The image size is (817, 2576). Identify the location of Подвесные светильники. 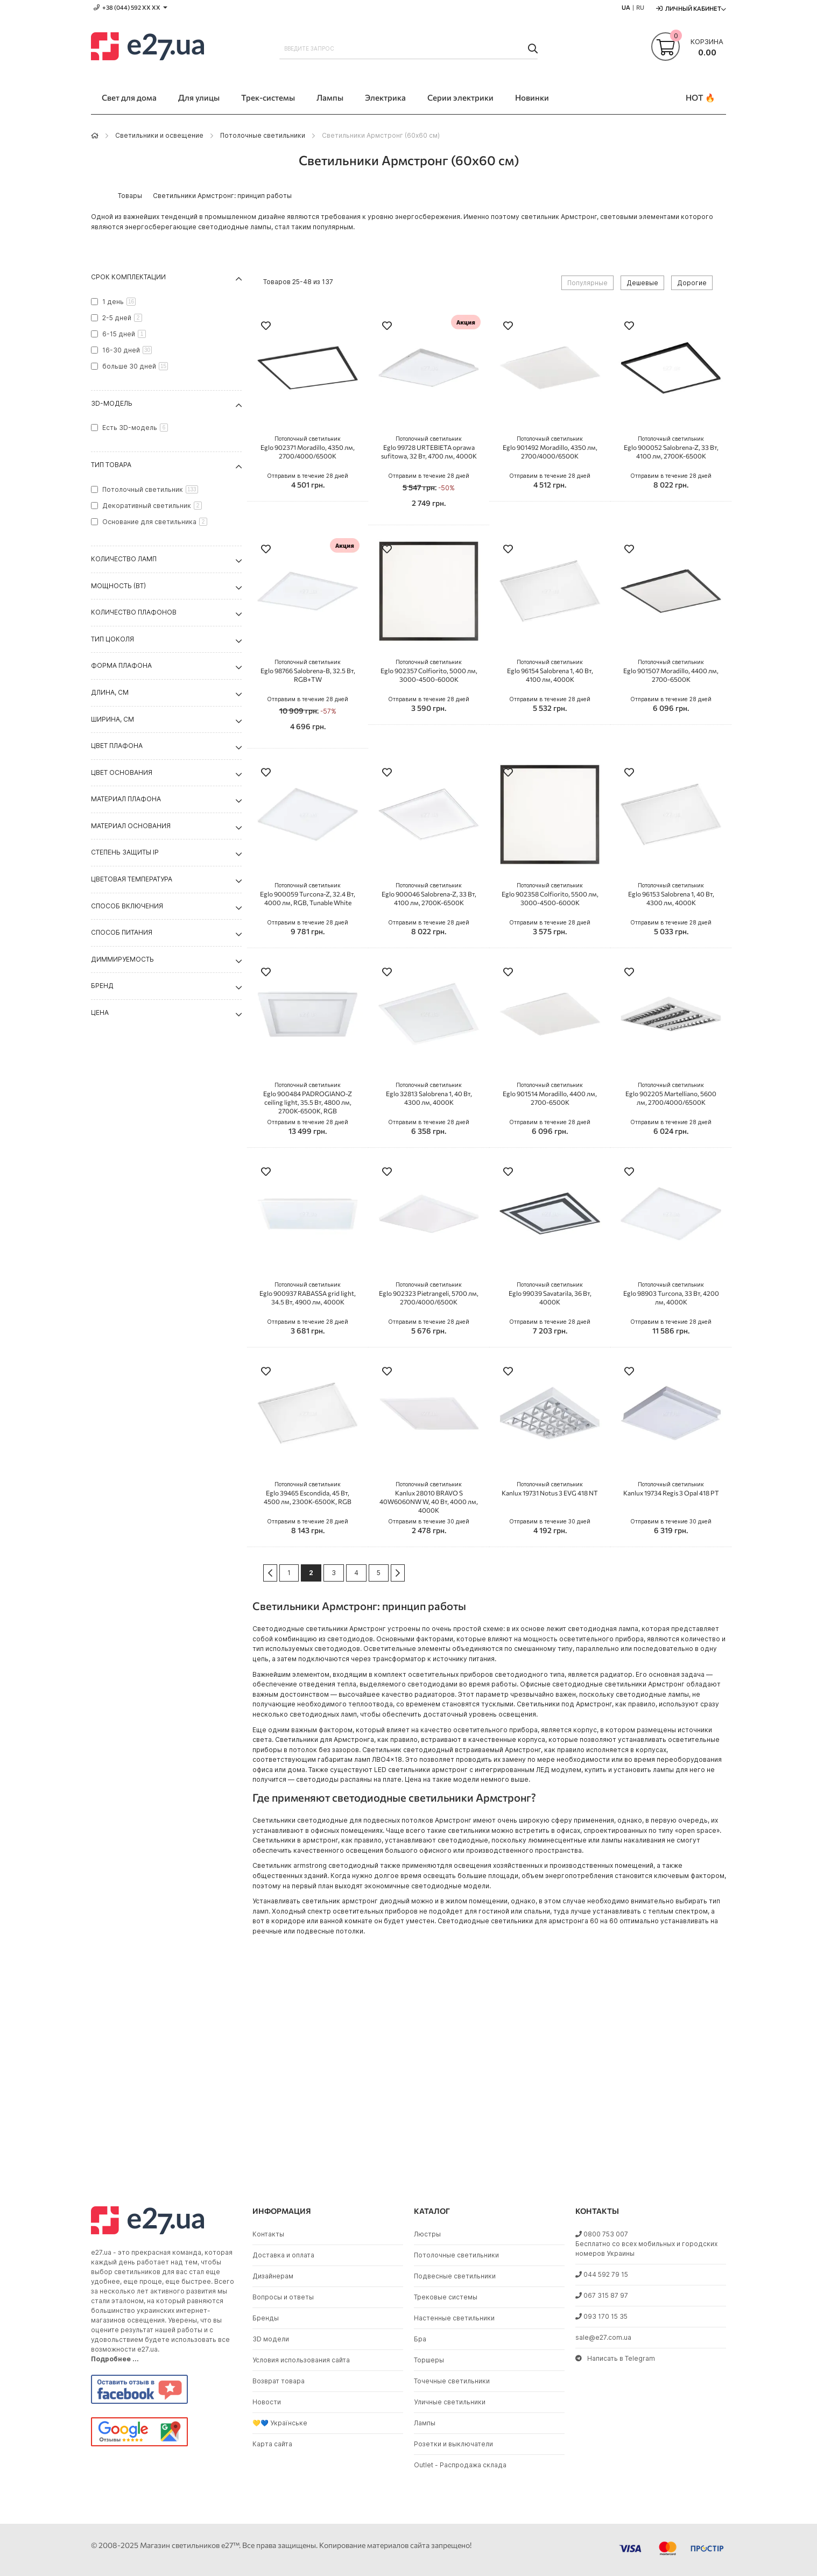
(455, 2276).